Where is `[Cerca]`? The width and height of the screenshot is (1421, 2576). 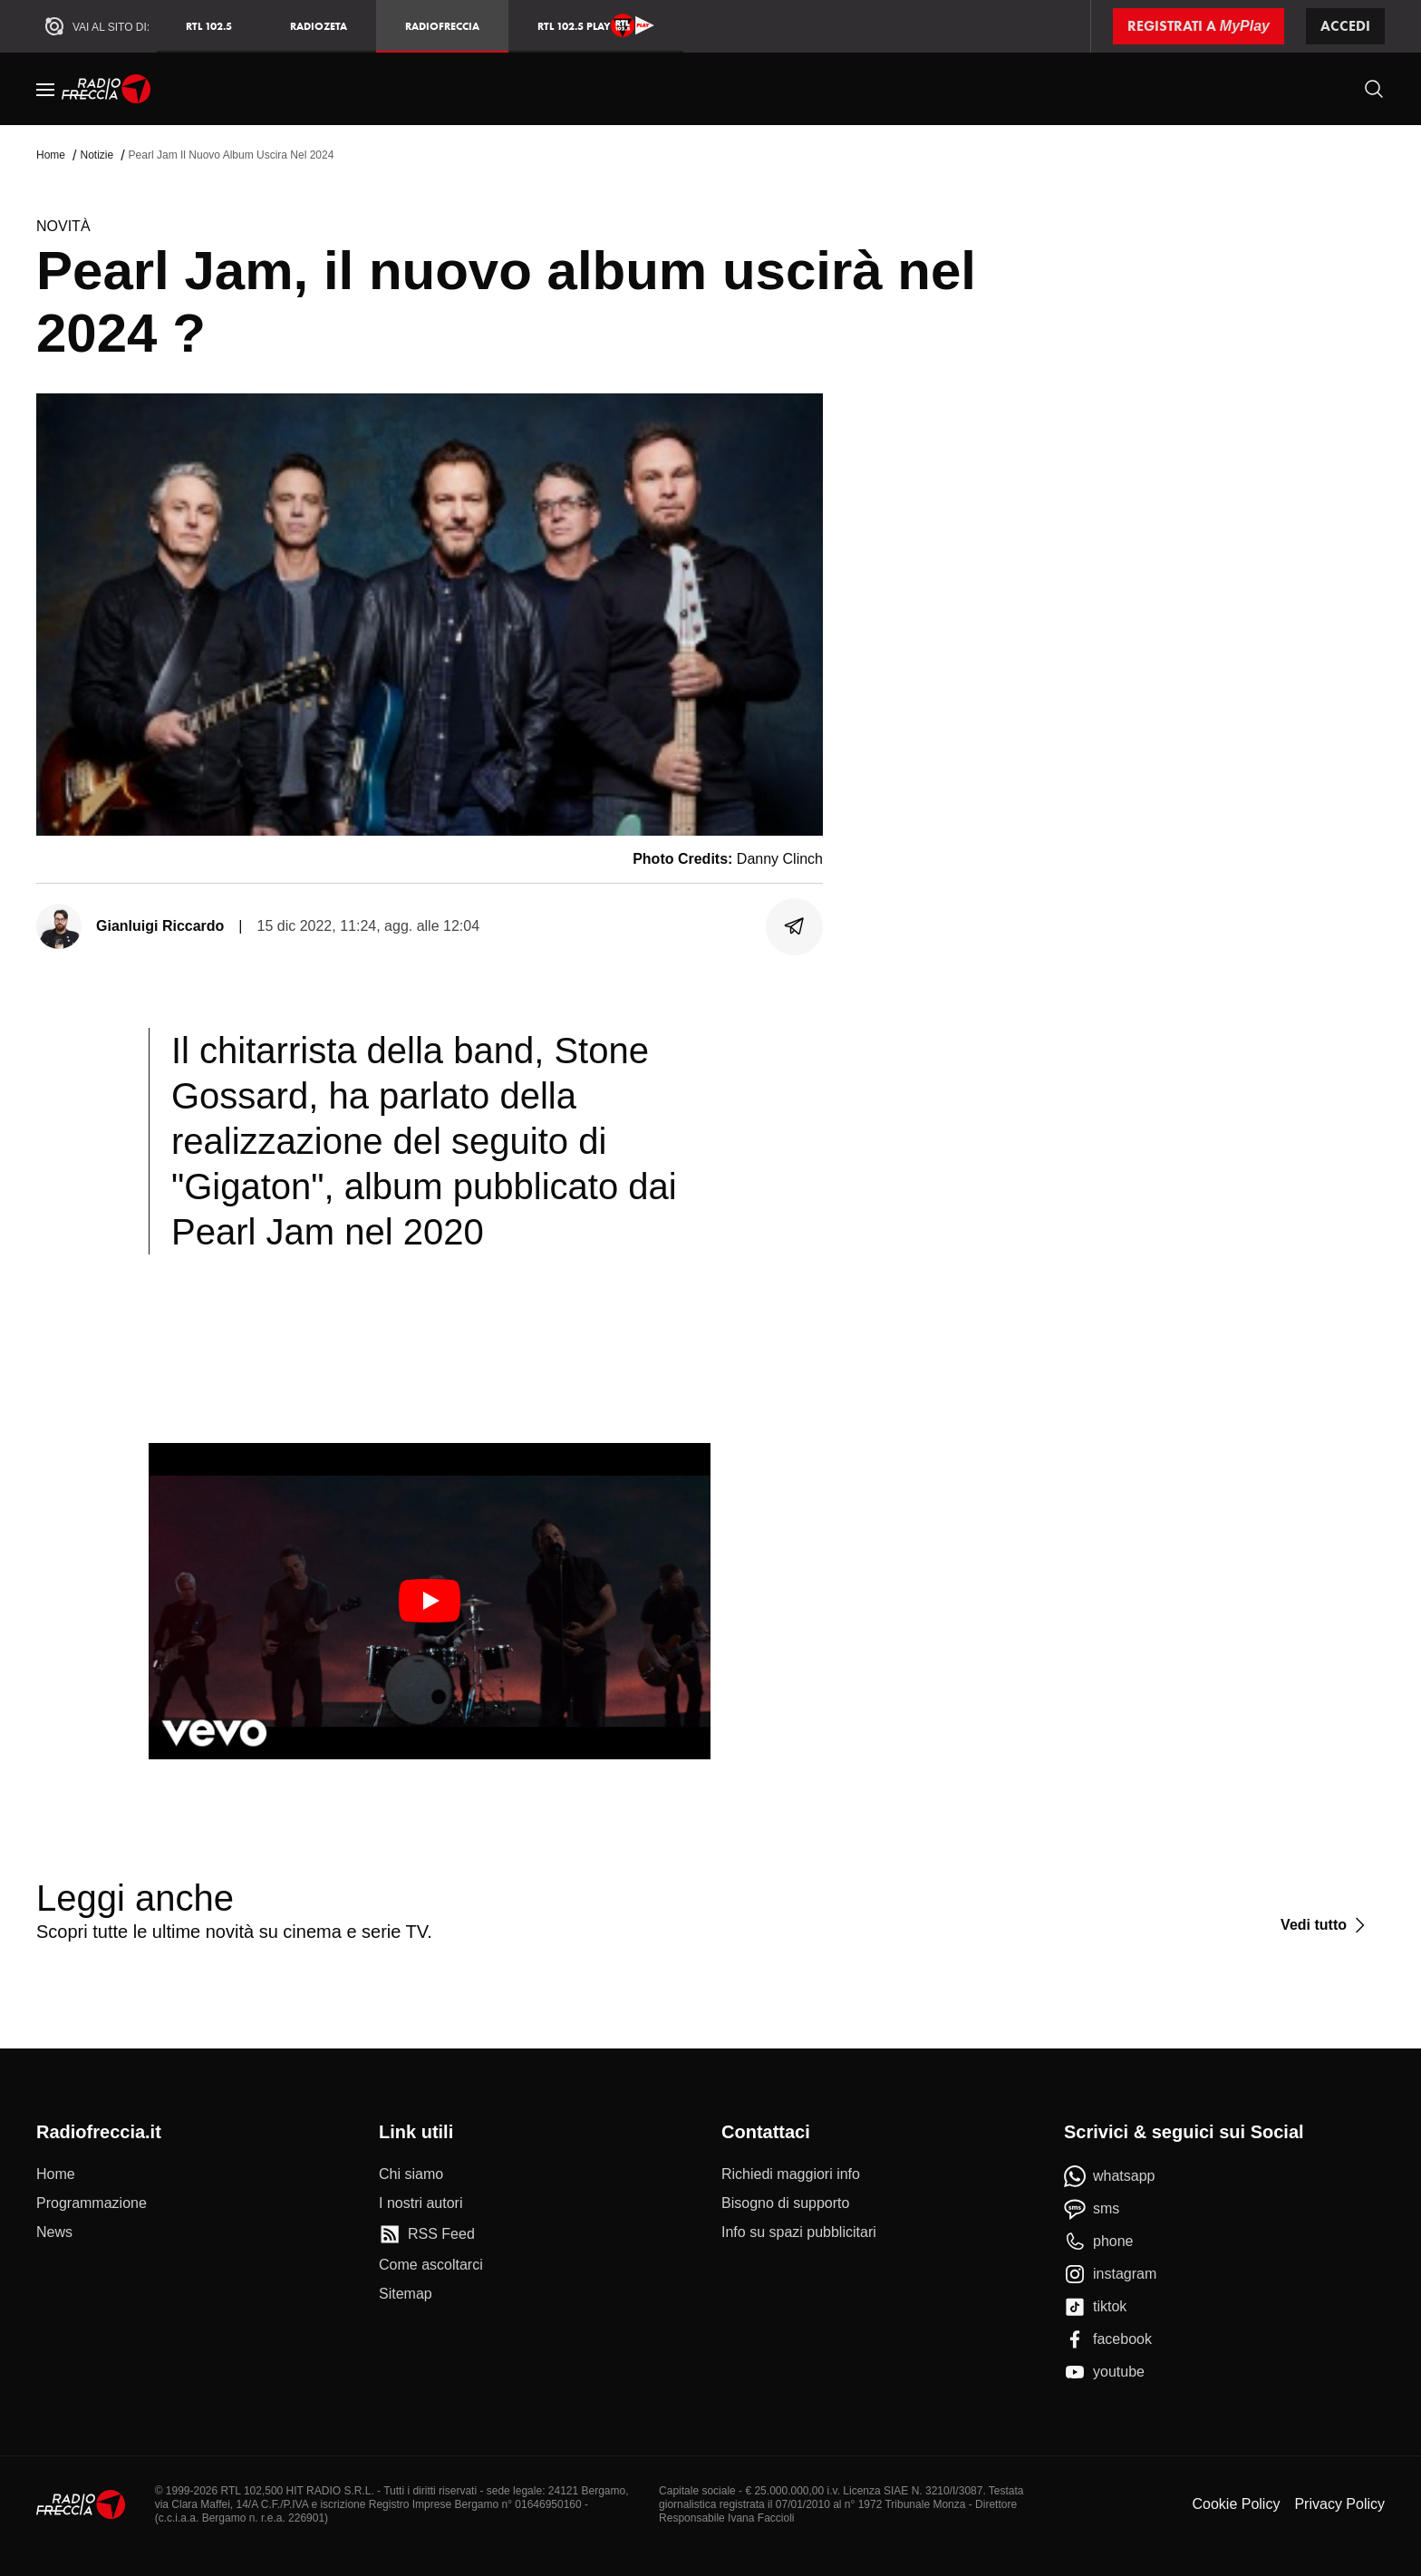 [Cerca] is located at coordinates (1374, 89).